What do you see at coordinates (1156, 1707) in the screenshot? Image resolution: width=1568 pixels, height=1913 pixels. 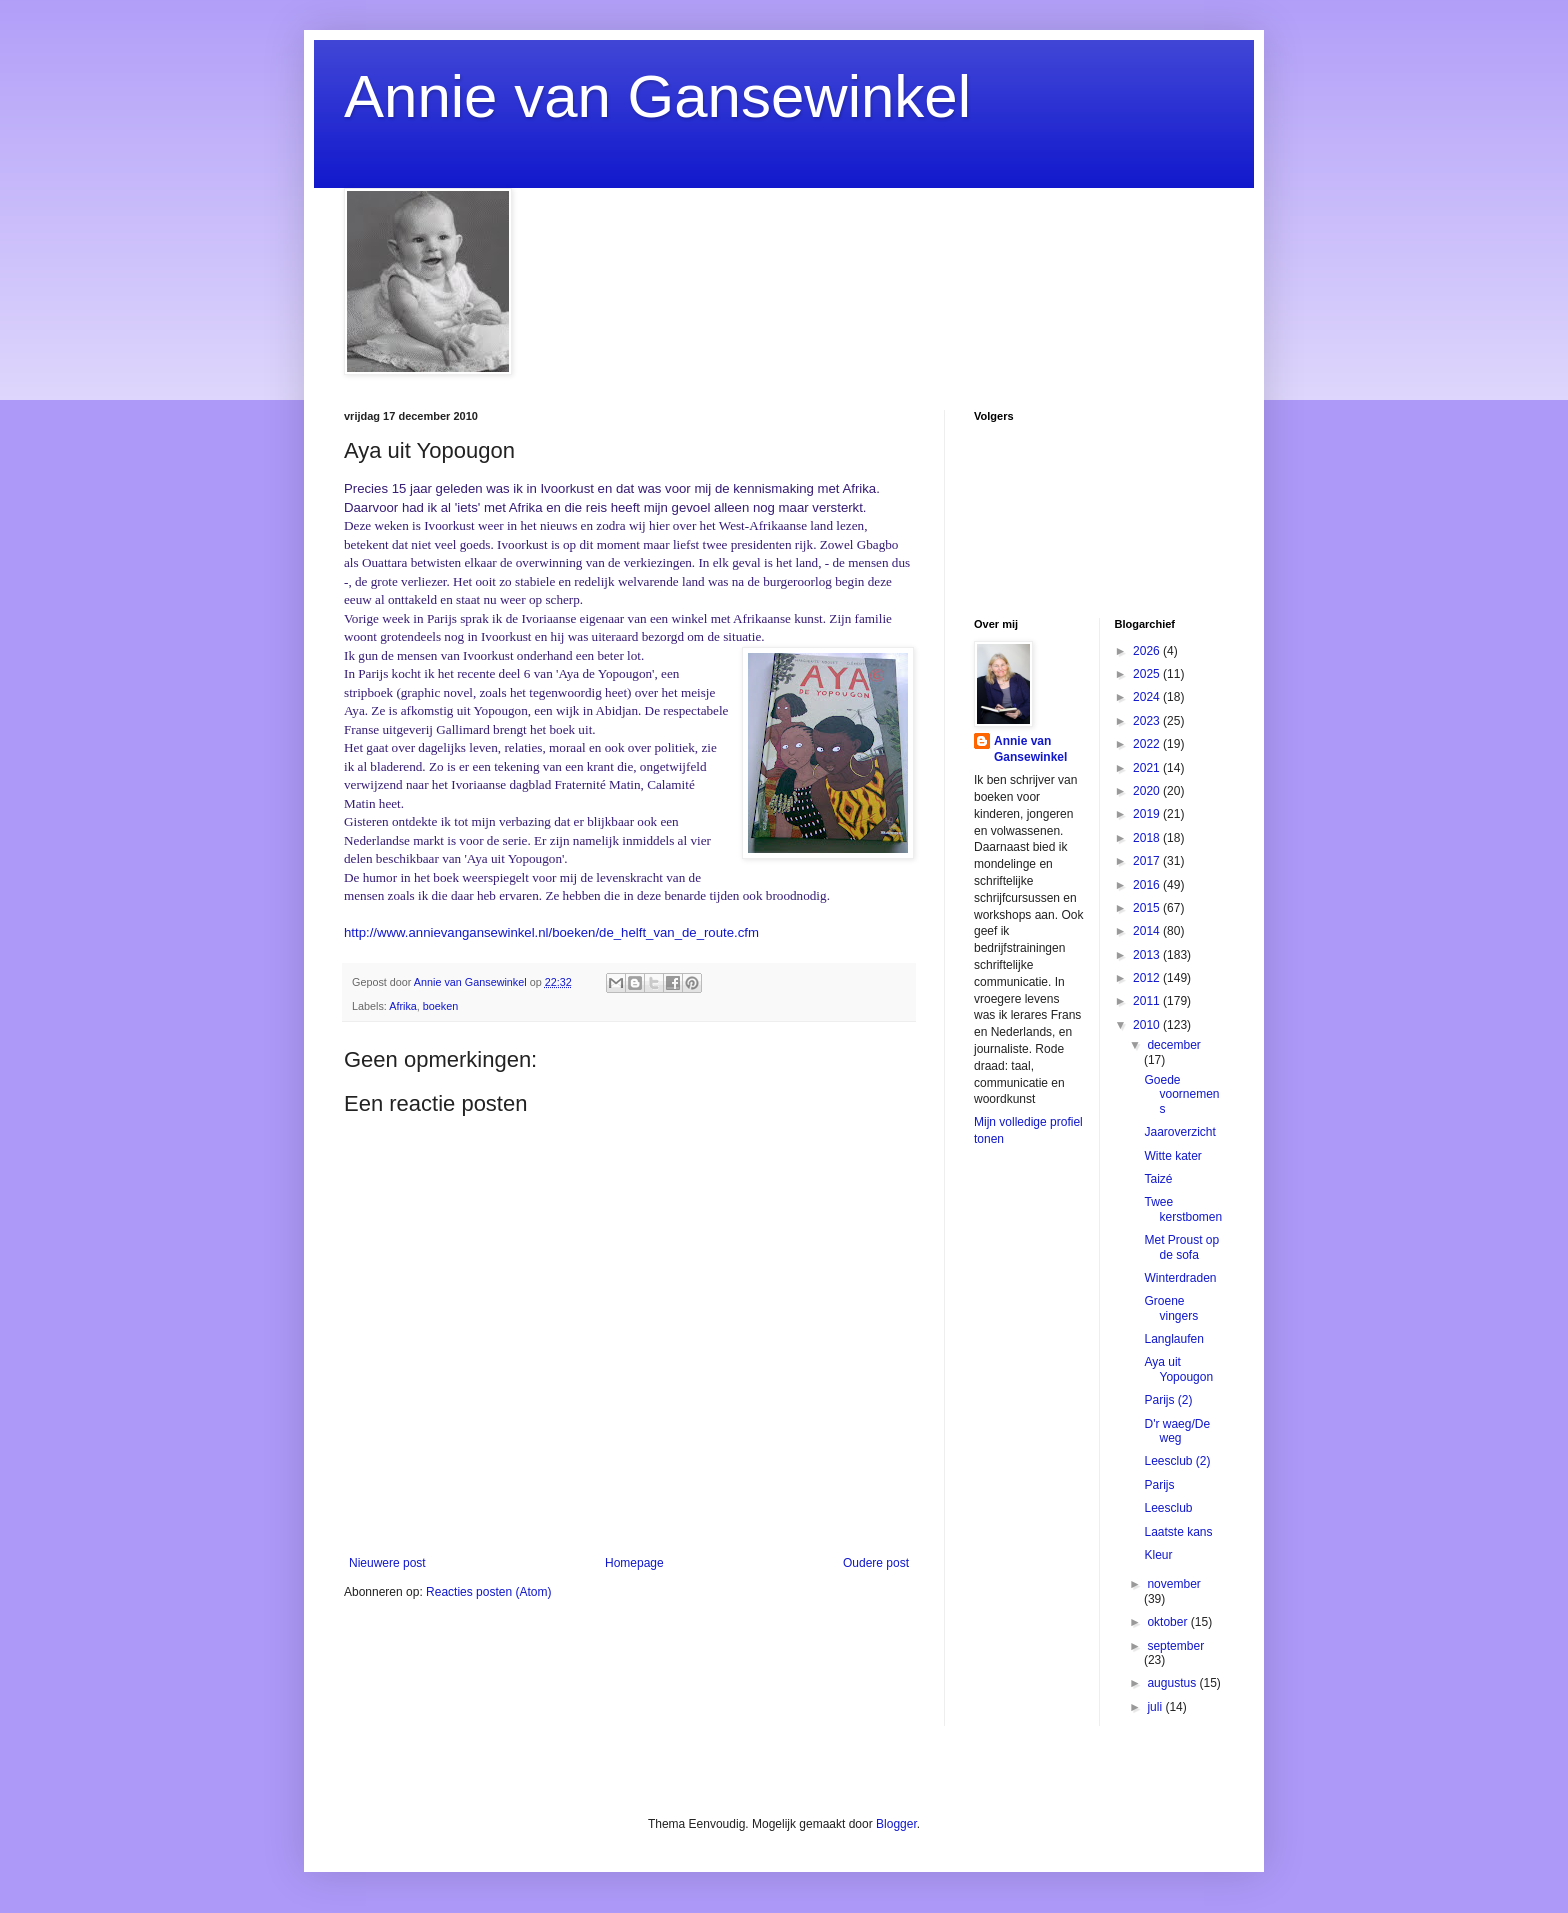 I see `juli` at bounding box center [1156, 1707].